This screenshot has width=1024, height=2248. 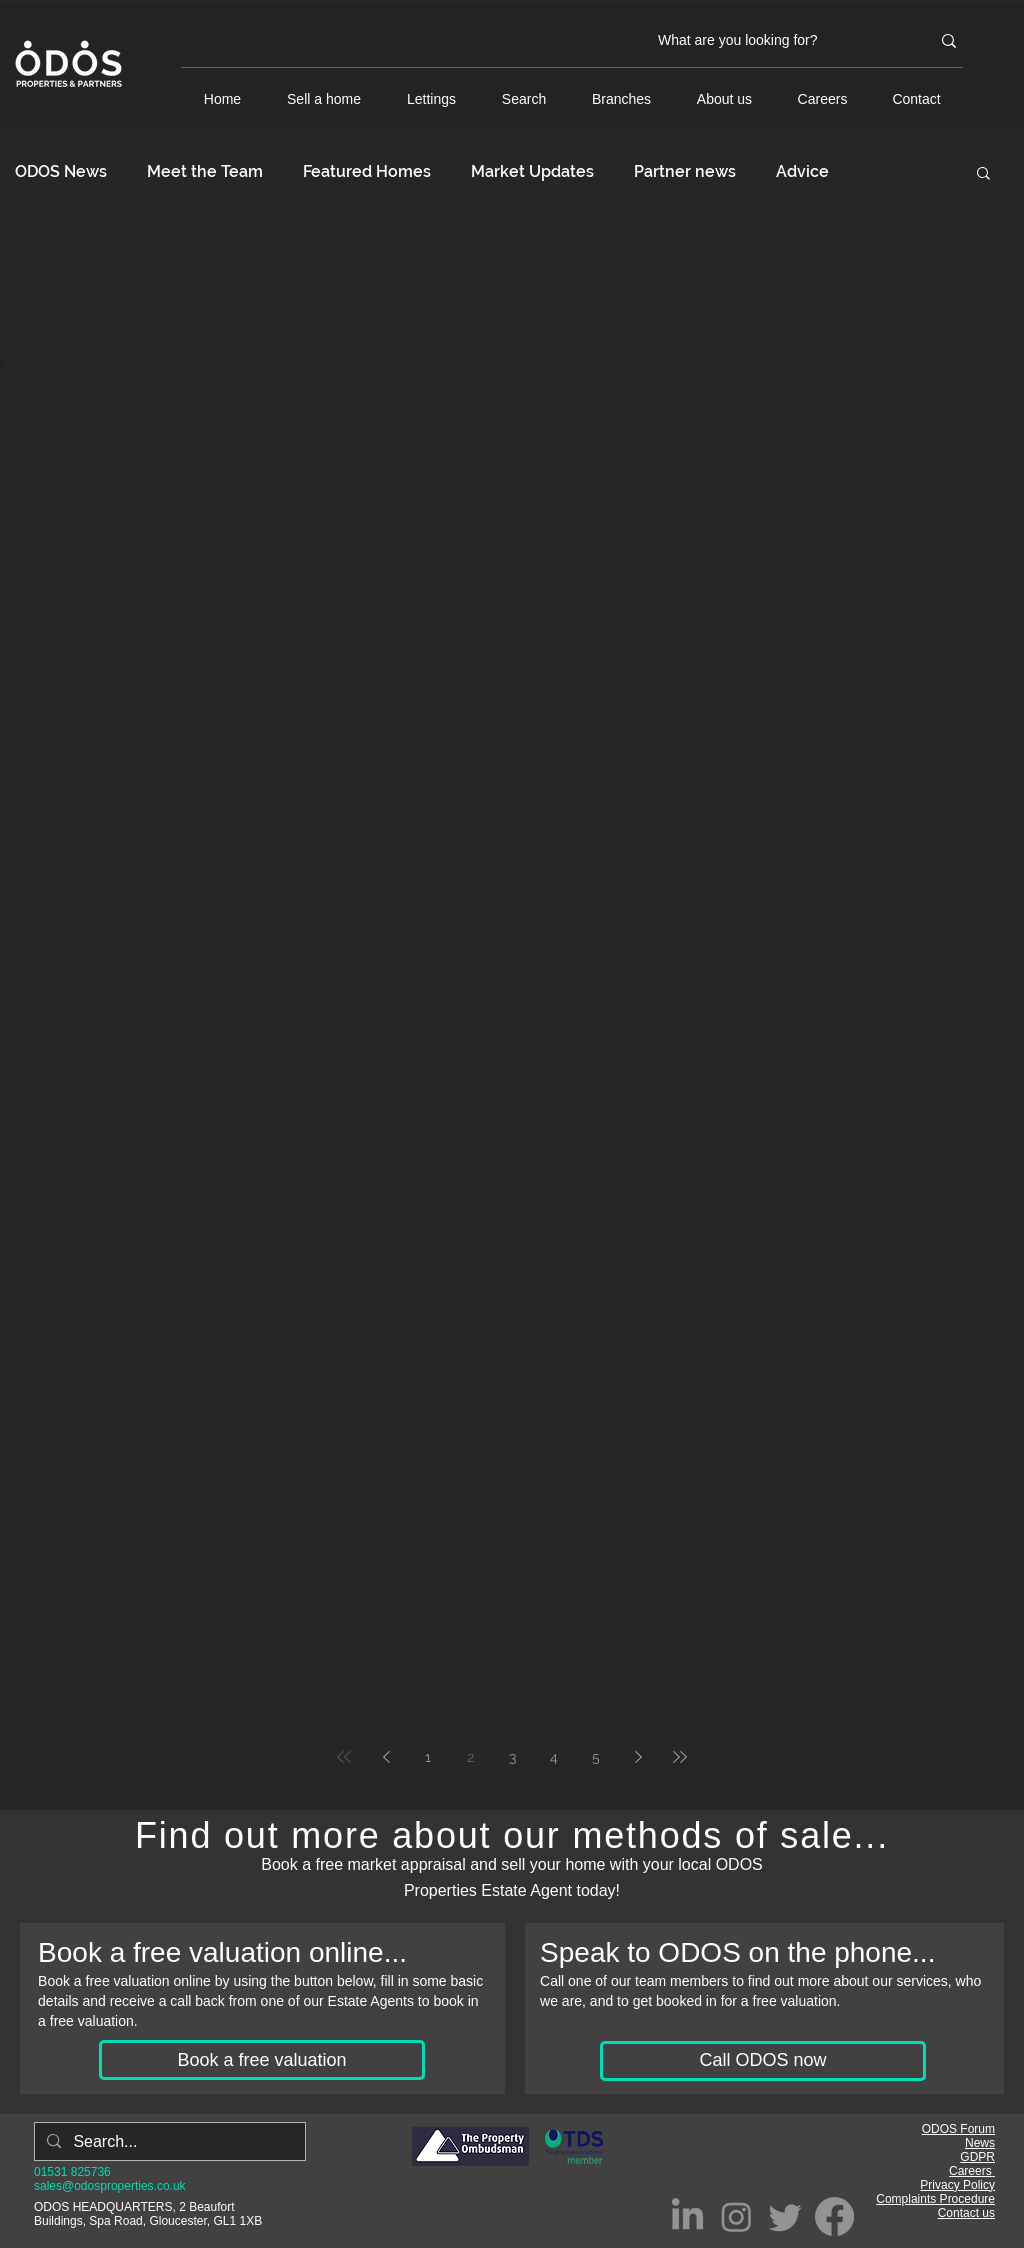 I want to click on [Next page], so click(x=638, y=1757).